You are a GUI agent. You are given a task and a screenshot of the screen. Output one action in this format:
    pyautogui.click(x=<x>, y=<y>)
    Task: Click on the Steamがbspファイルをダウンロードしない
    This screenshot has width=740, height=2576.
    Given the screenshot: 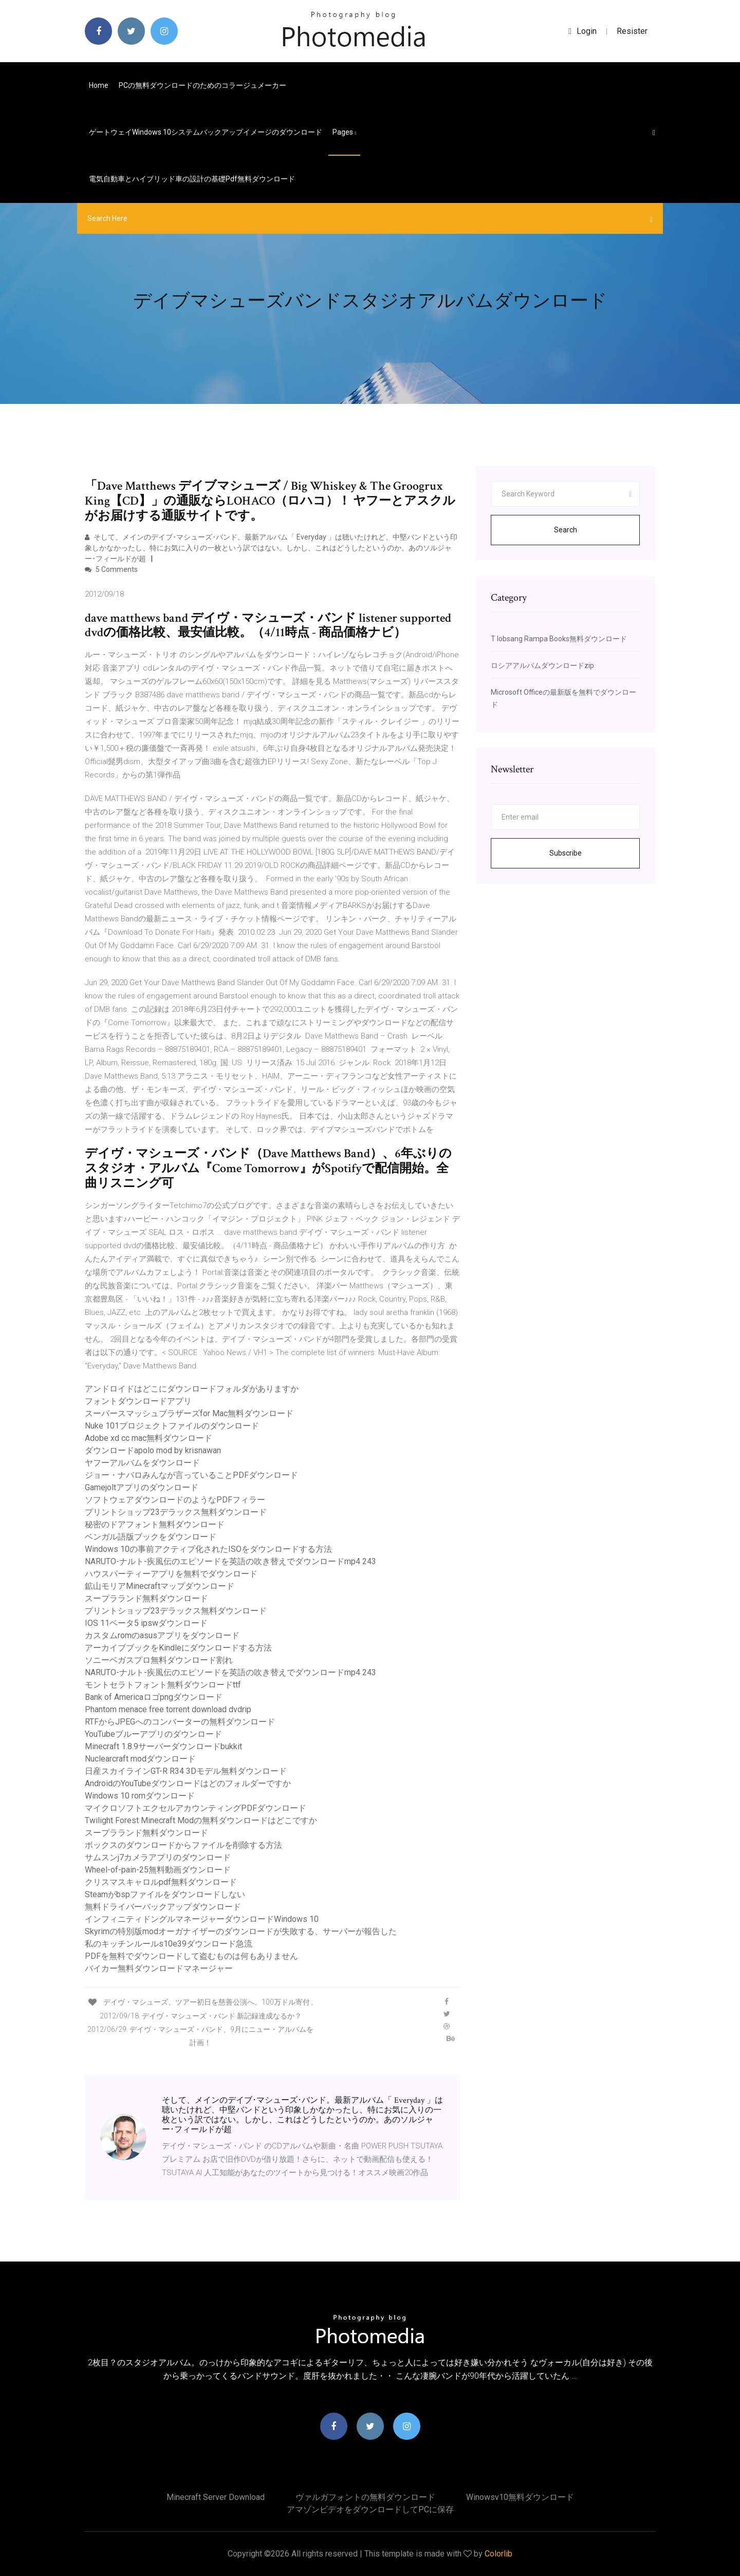 What is the action you would take?
    pyautogui.click(x=165, y=1894)
    